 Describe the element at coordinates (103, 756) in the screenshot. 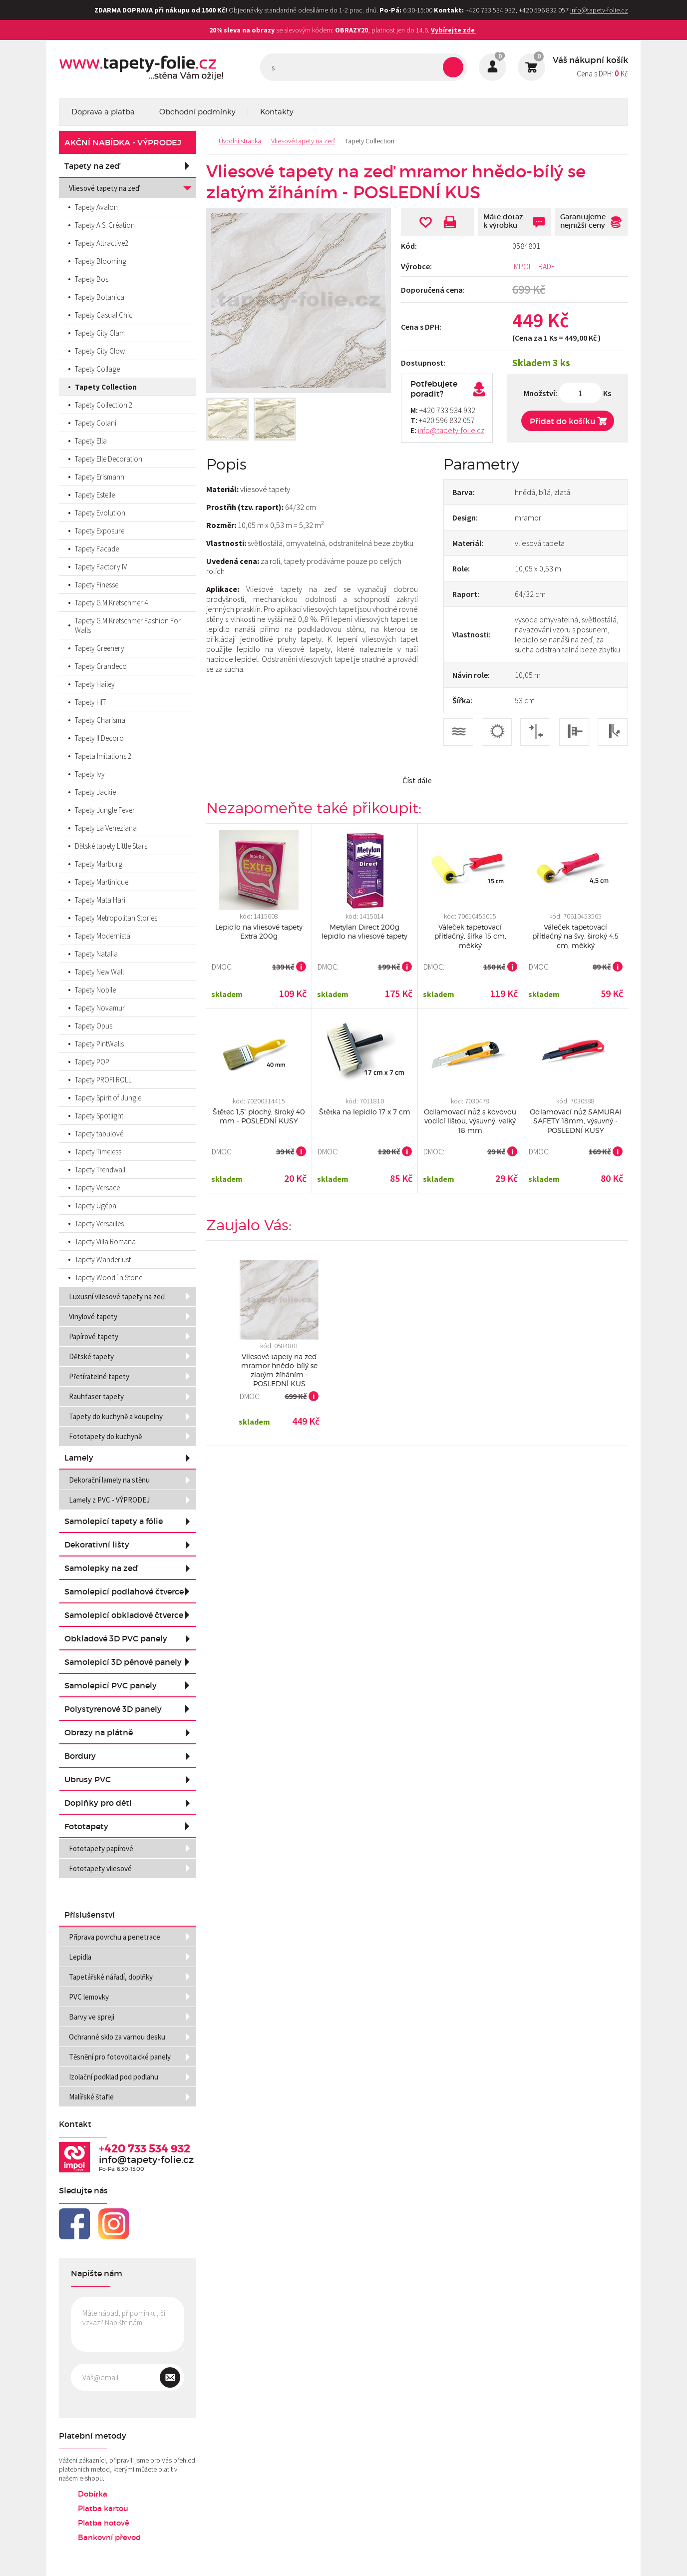

I see `Tapeta Imitations 2` at that location.